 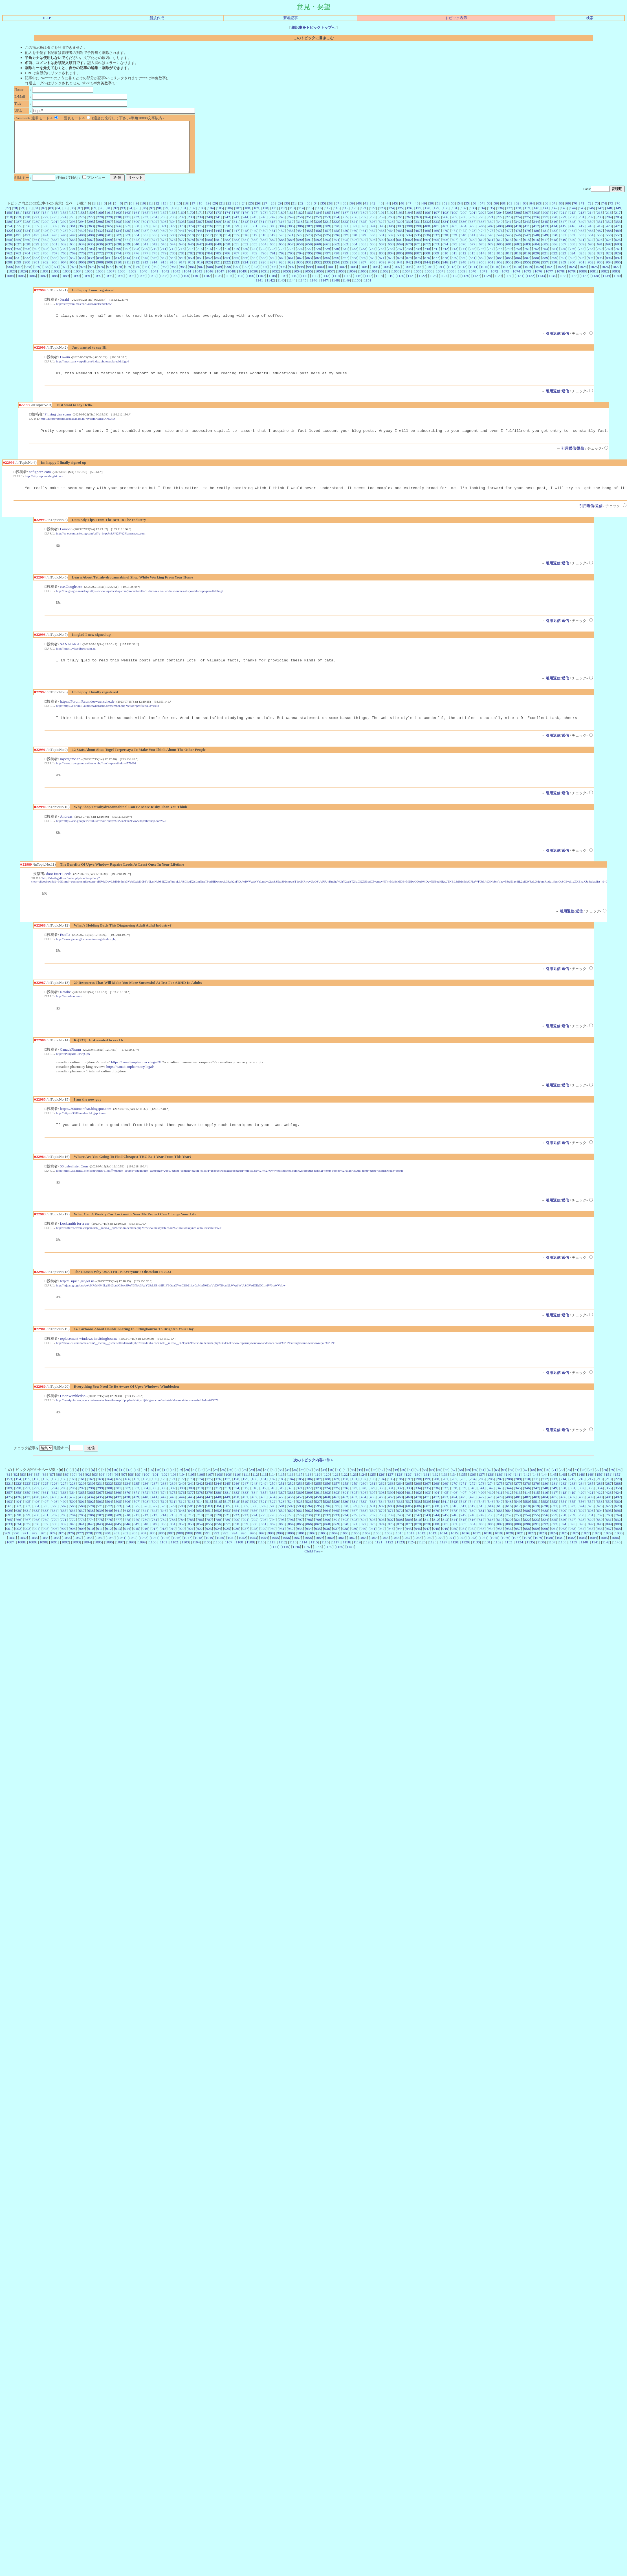 What do you see at coordinates (363, 241) in the screenshot?
I see `461` at bounding box center [363, 241].